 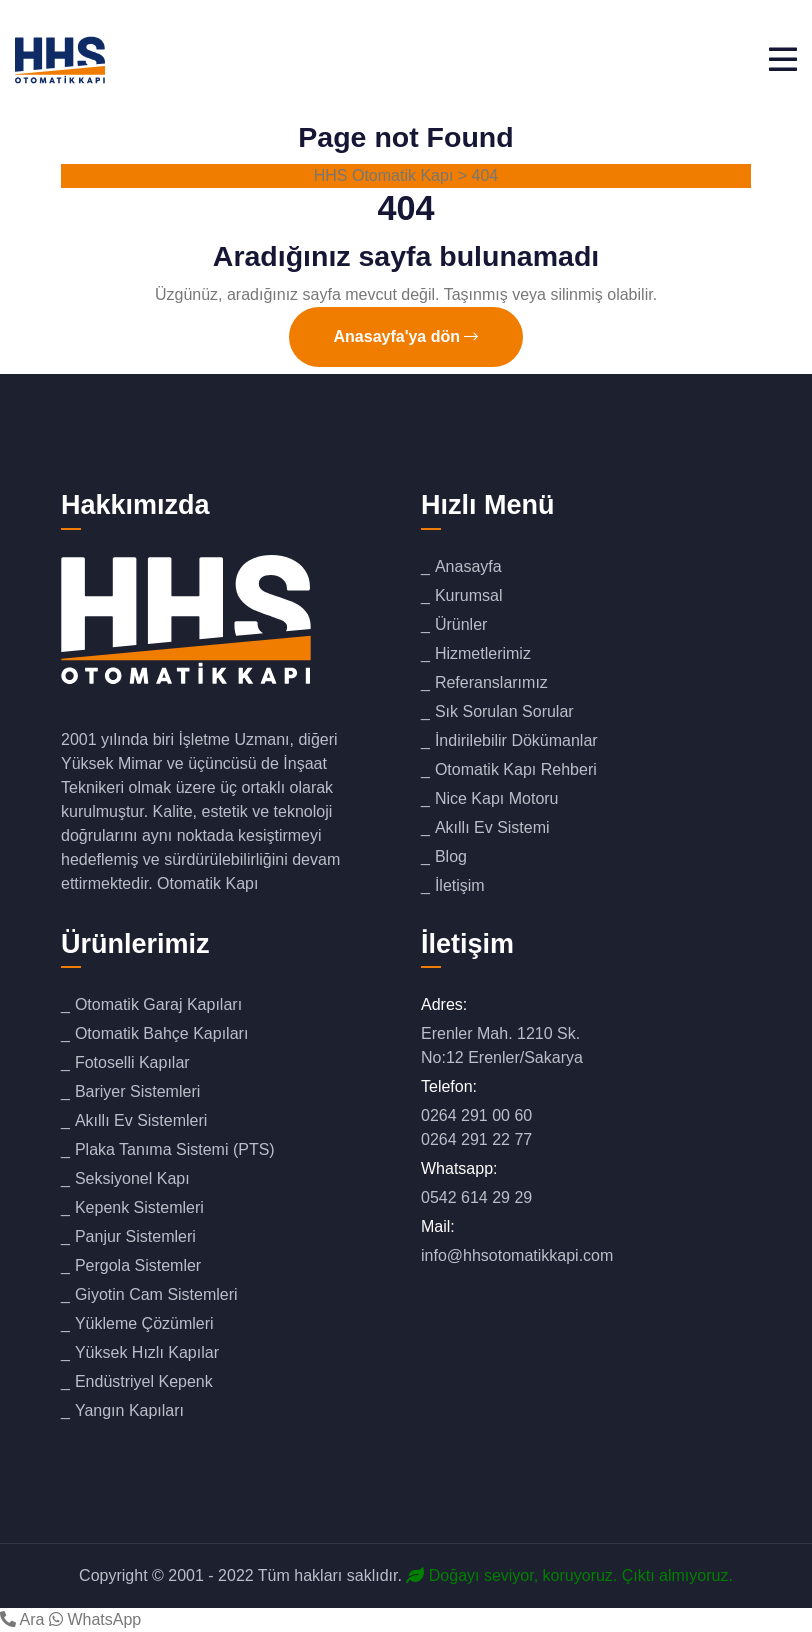 What do you see at coordinates (461, 624) in the screenshot?
I see `Ürünler` at bounding box center [461, 624].